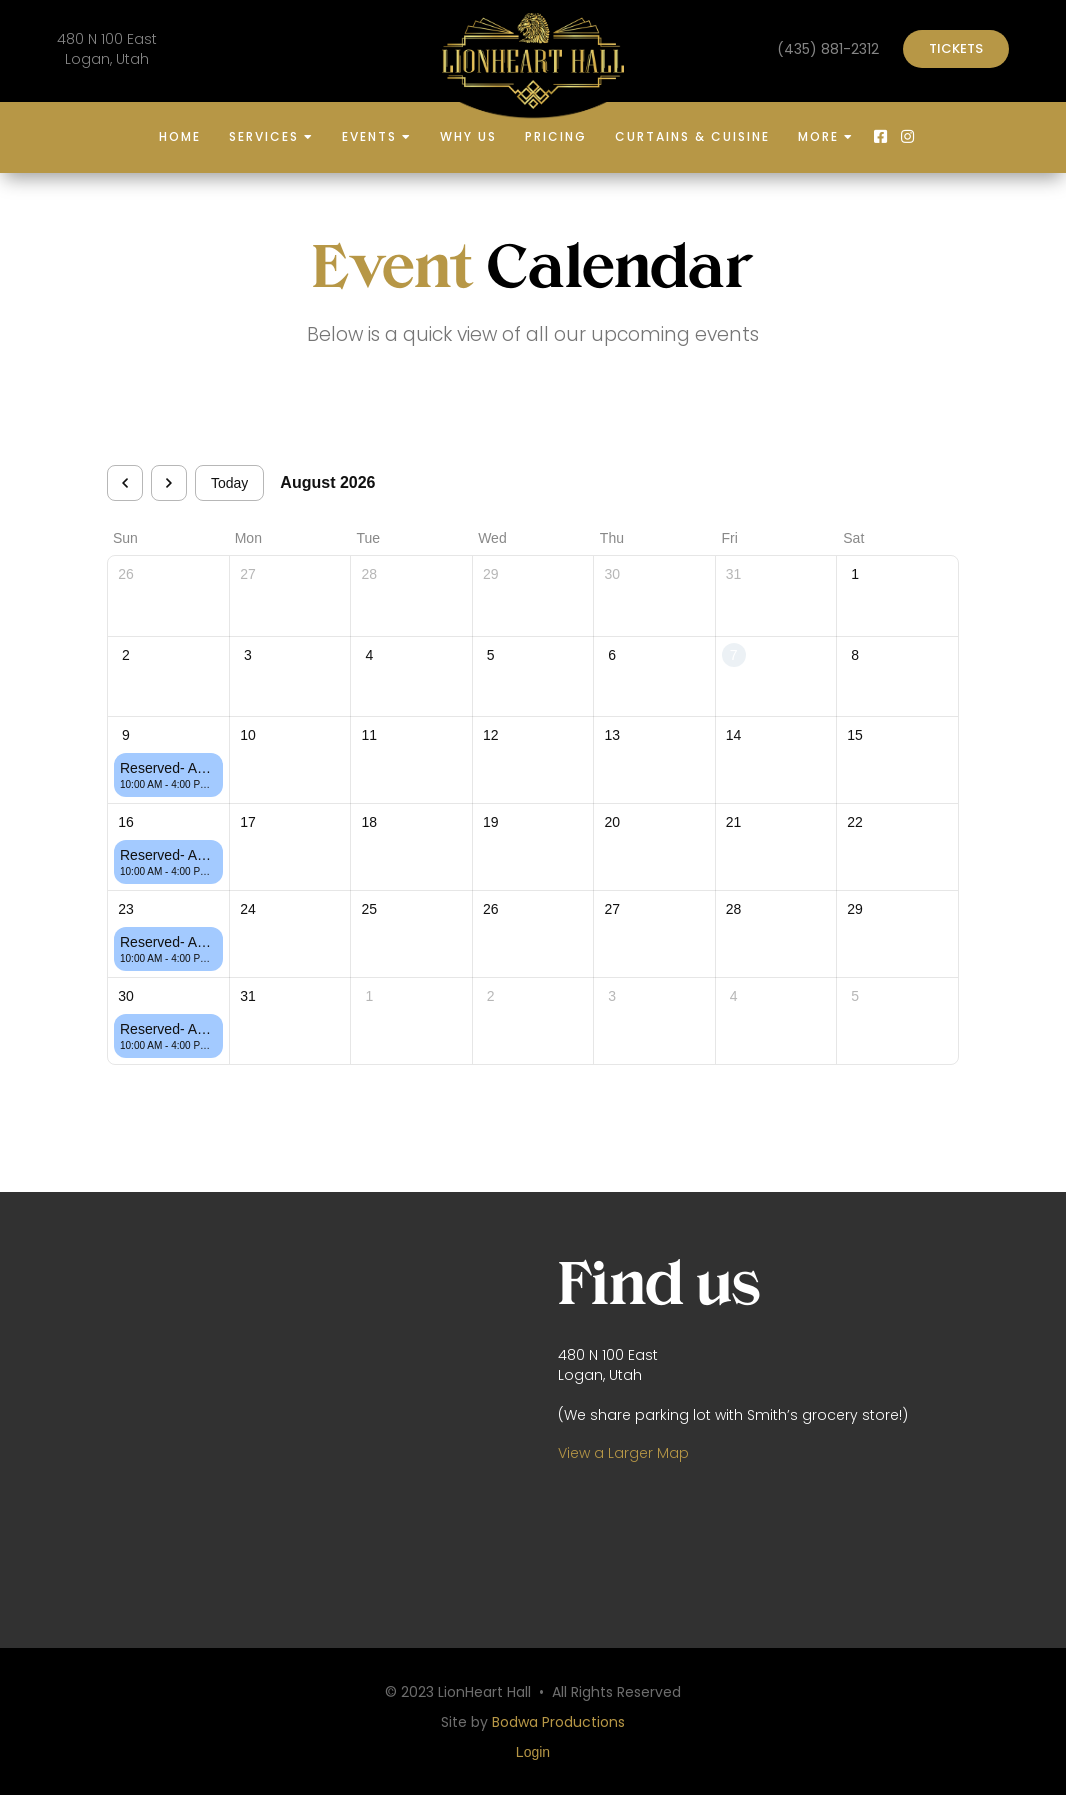  What do you see at coordinates (612, 822) in the screenshot?
I see `20 [August 20, 2026]` at bounding box center [612, 822].